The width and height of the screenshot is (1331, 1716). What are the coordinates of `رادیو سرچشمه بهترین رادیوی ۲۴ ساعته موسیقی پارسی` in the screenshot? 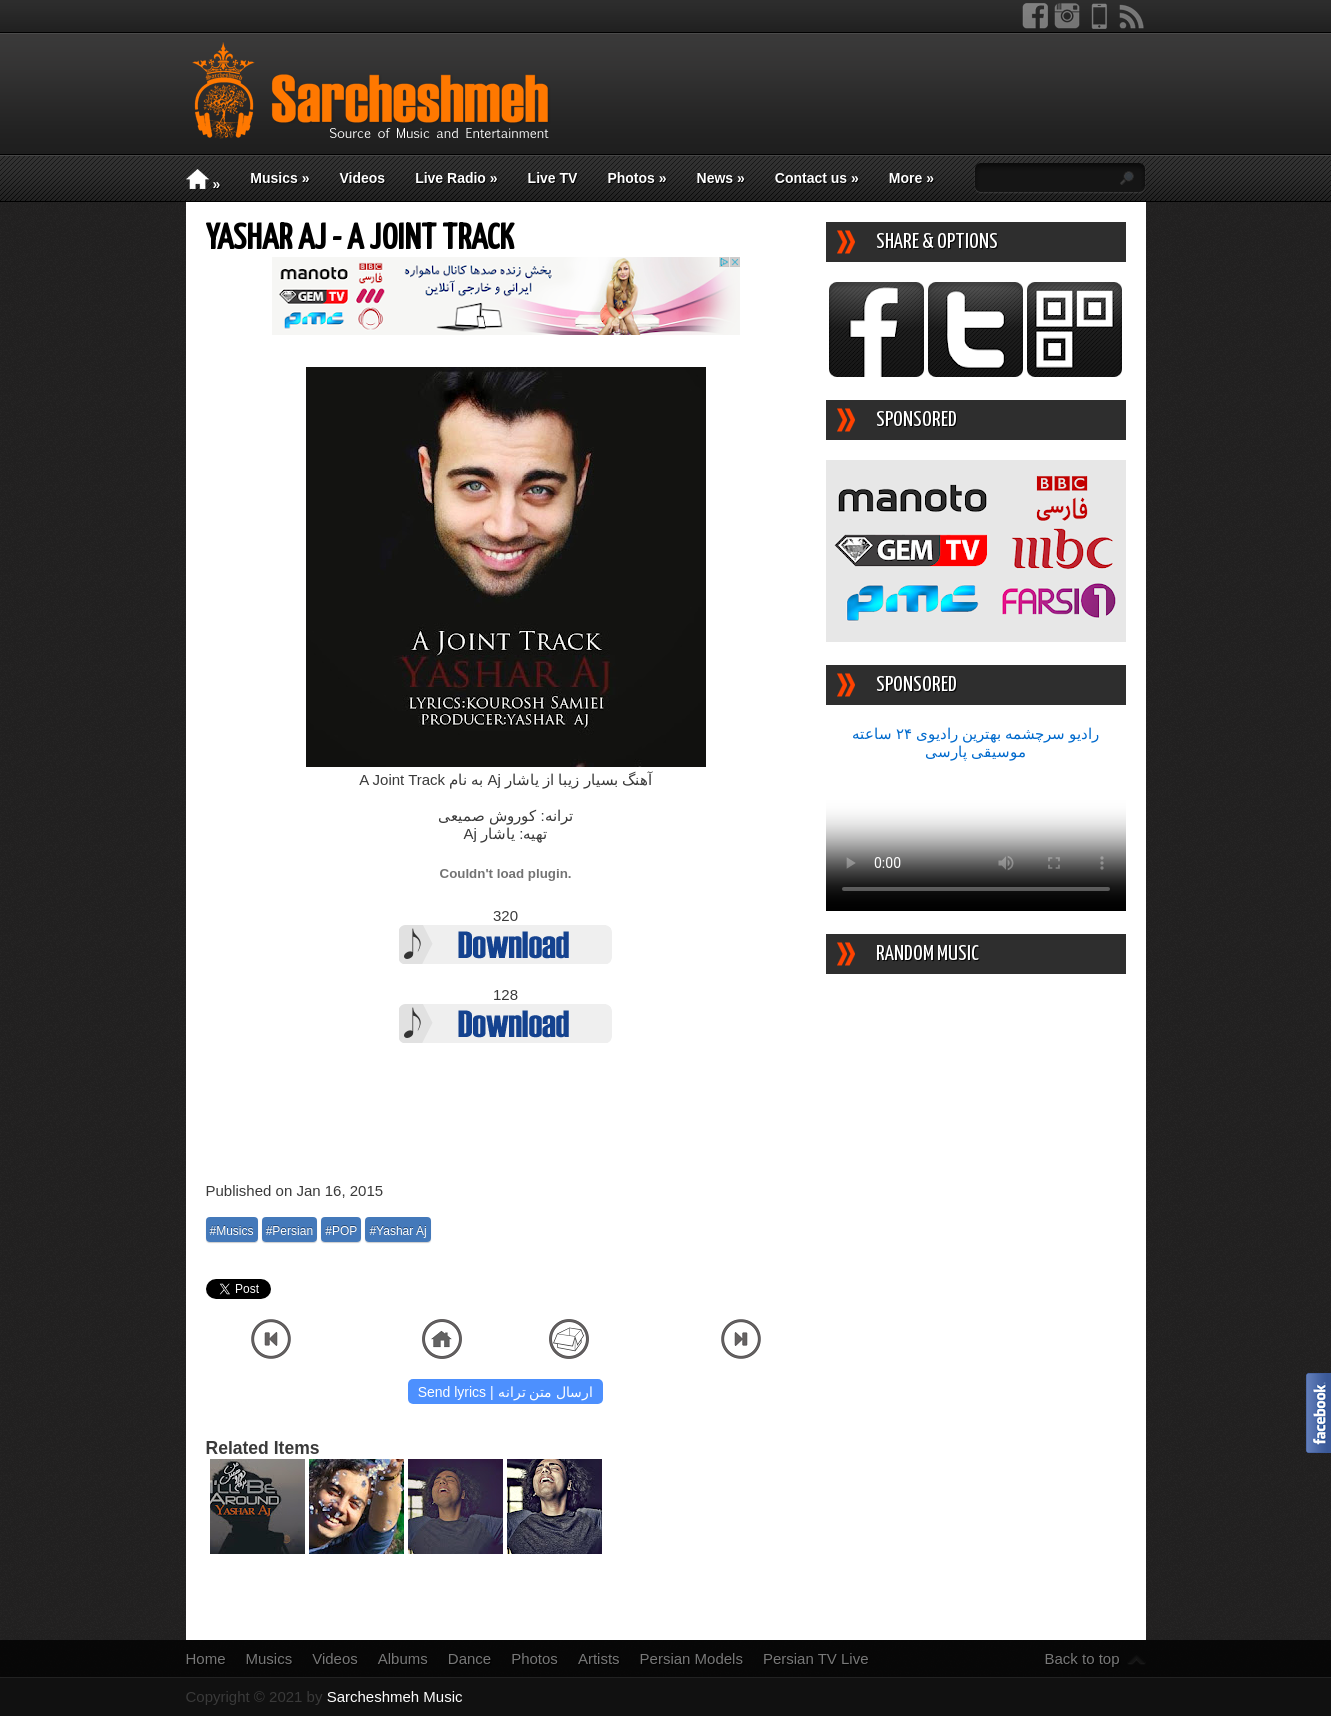 It's located at (976, 742).